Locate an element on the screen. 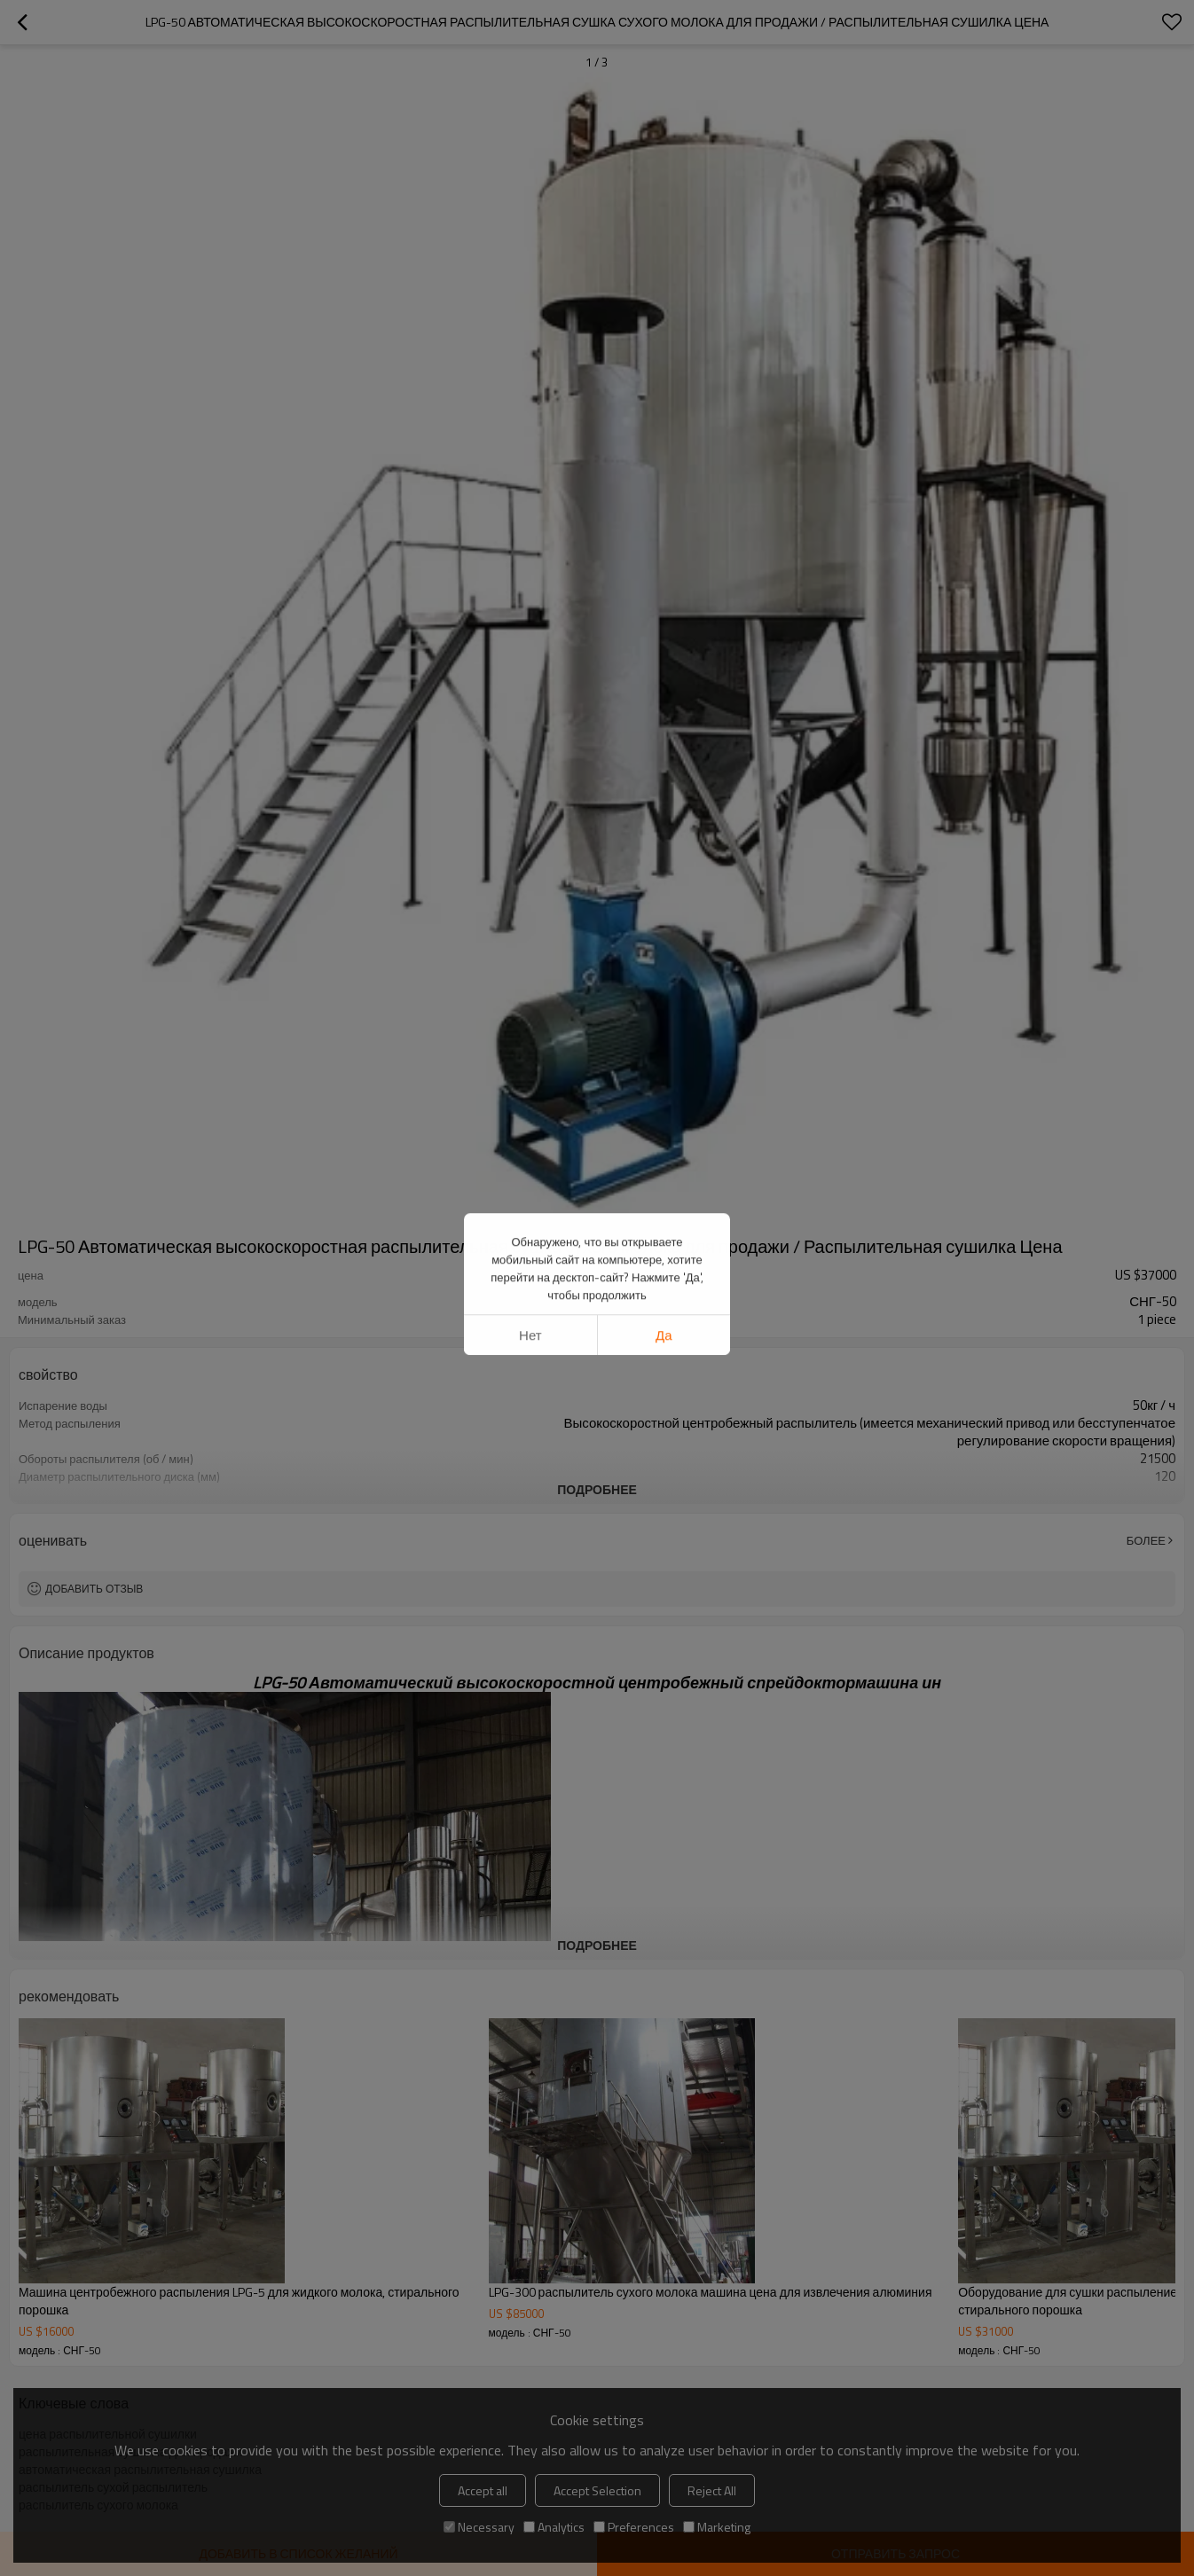 This screenshot has width=1194, height=2576. Добавить отзыв is located at coordinates (94, 1588).